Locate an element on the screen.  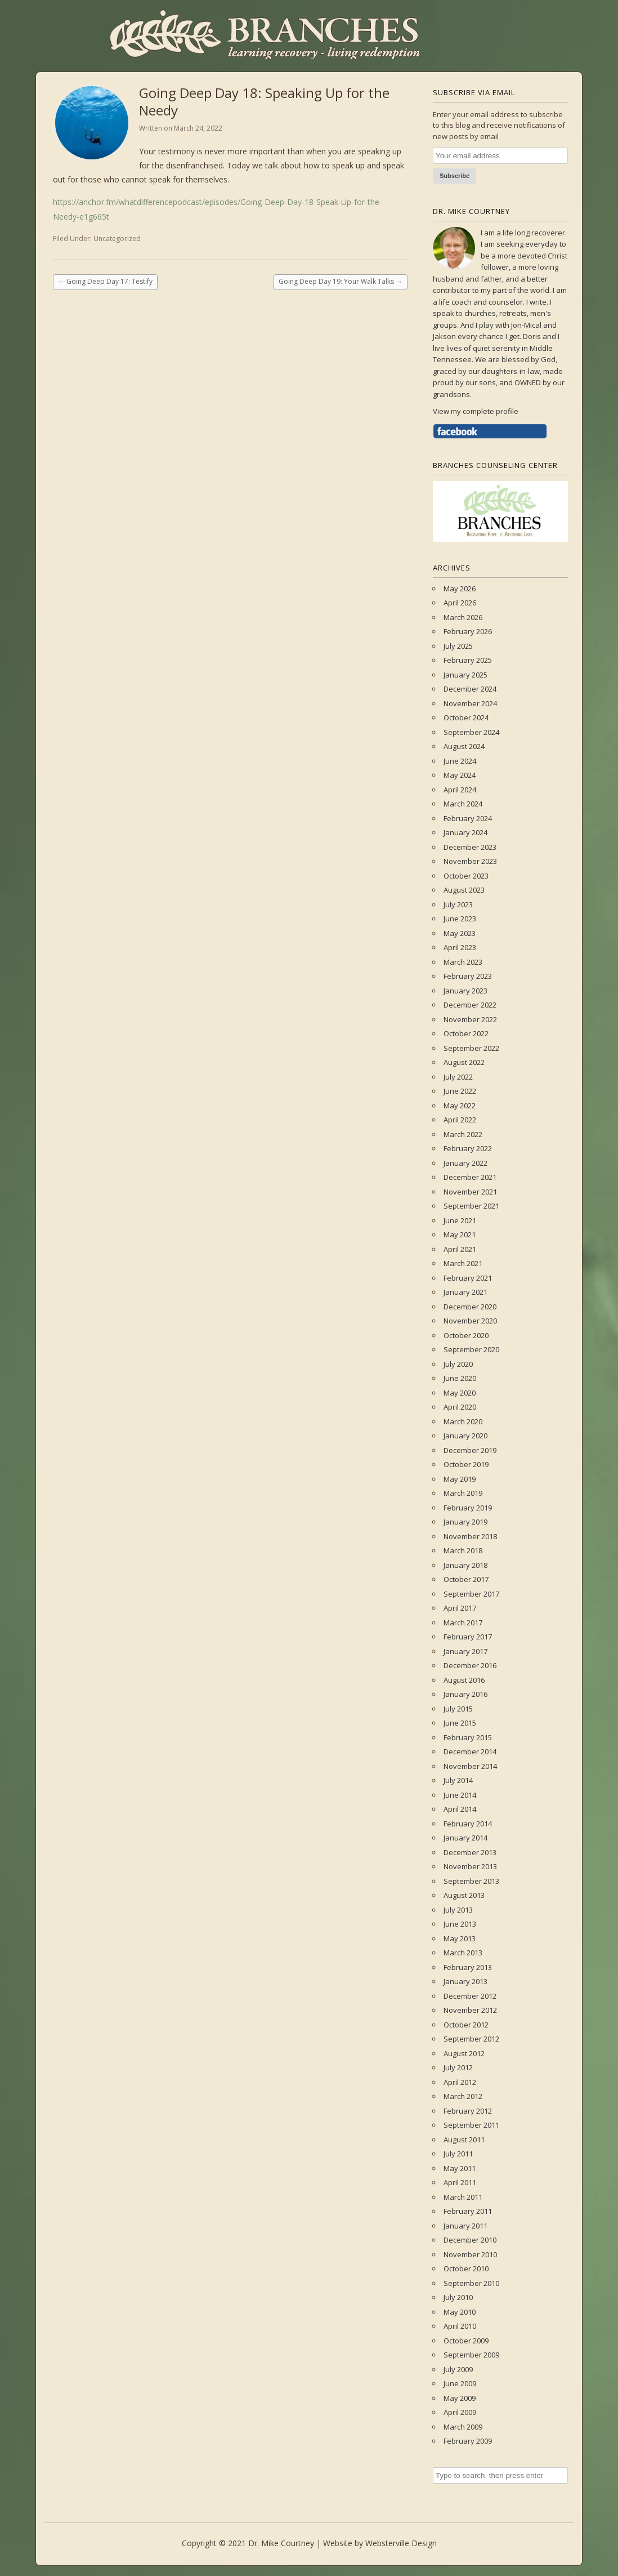
July 2015 is located at coordinates (458, 1709).